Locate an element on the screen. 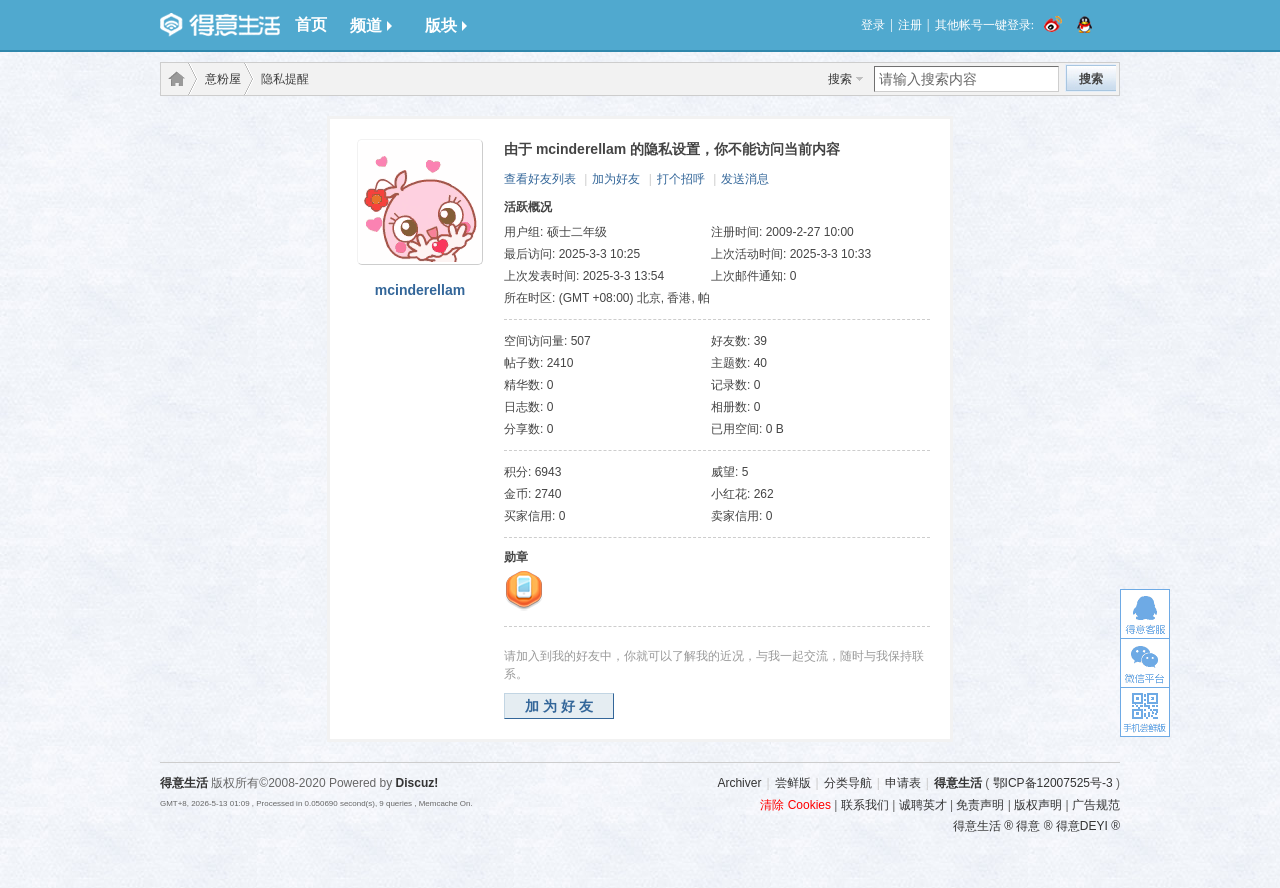  Discuz! is located at coordinates (417, 783).